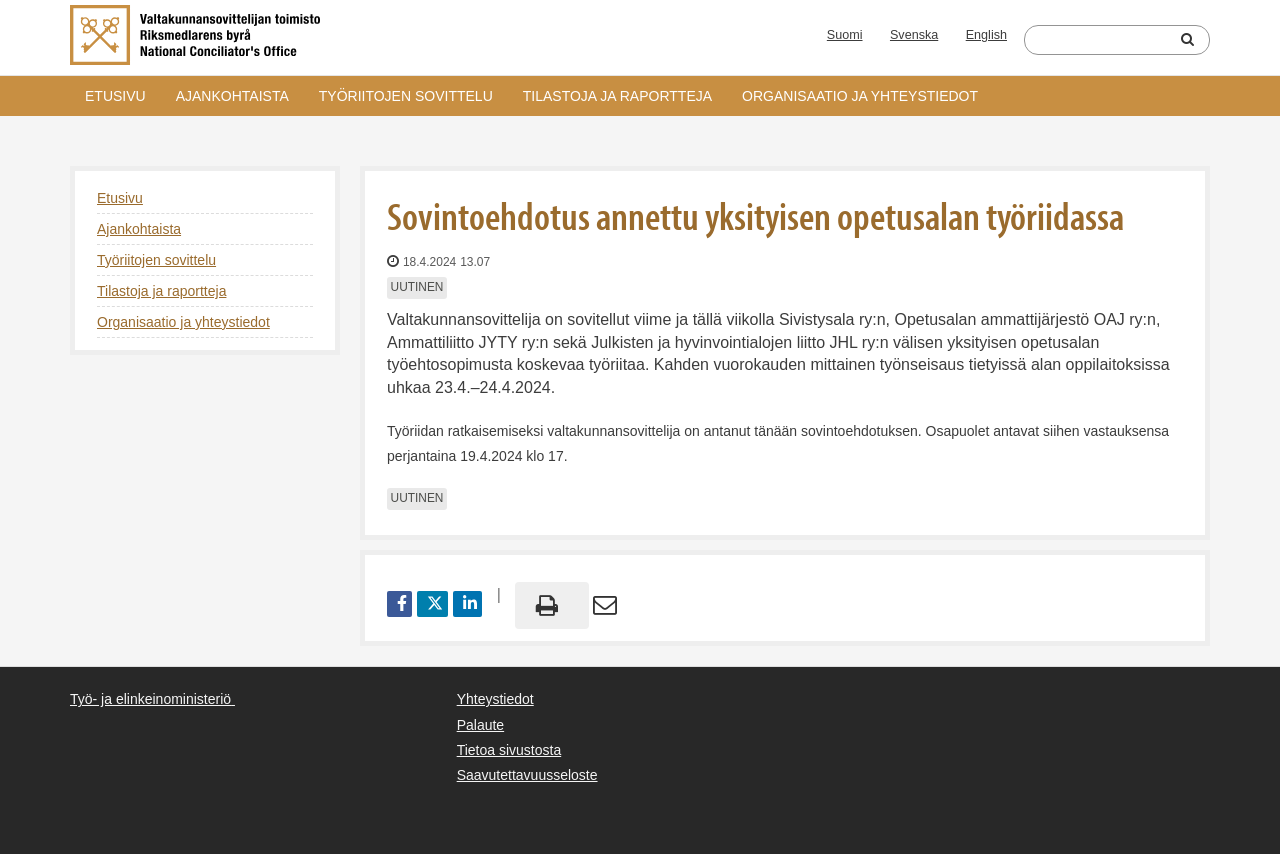 The width and height of the screenshot is (1280, 854). Describe the element at coordinates (914, 35) in the screenshot. I see `Svenska` at that location.